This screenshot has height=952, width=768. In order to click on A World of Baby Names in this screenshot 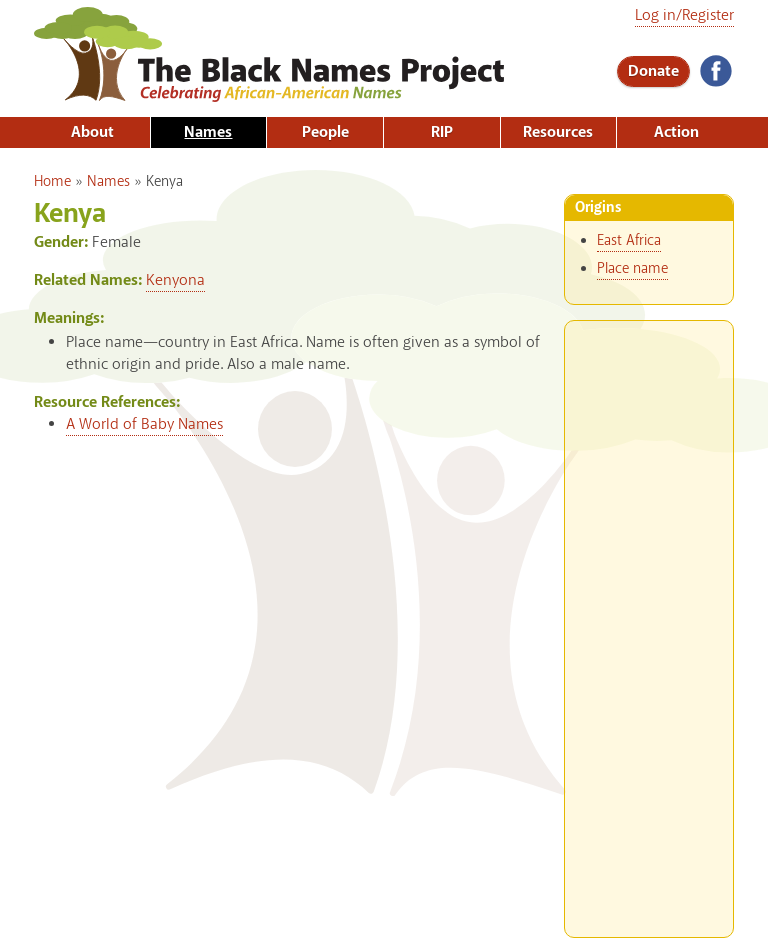, I will do `click(144, 424)`.